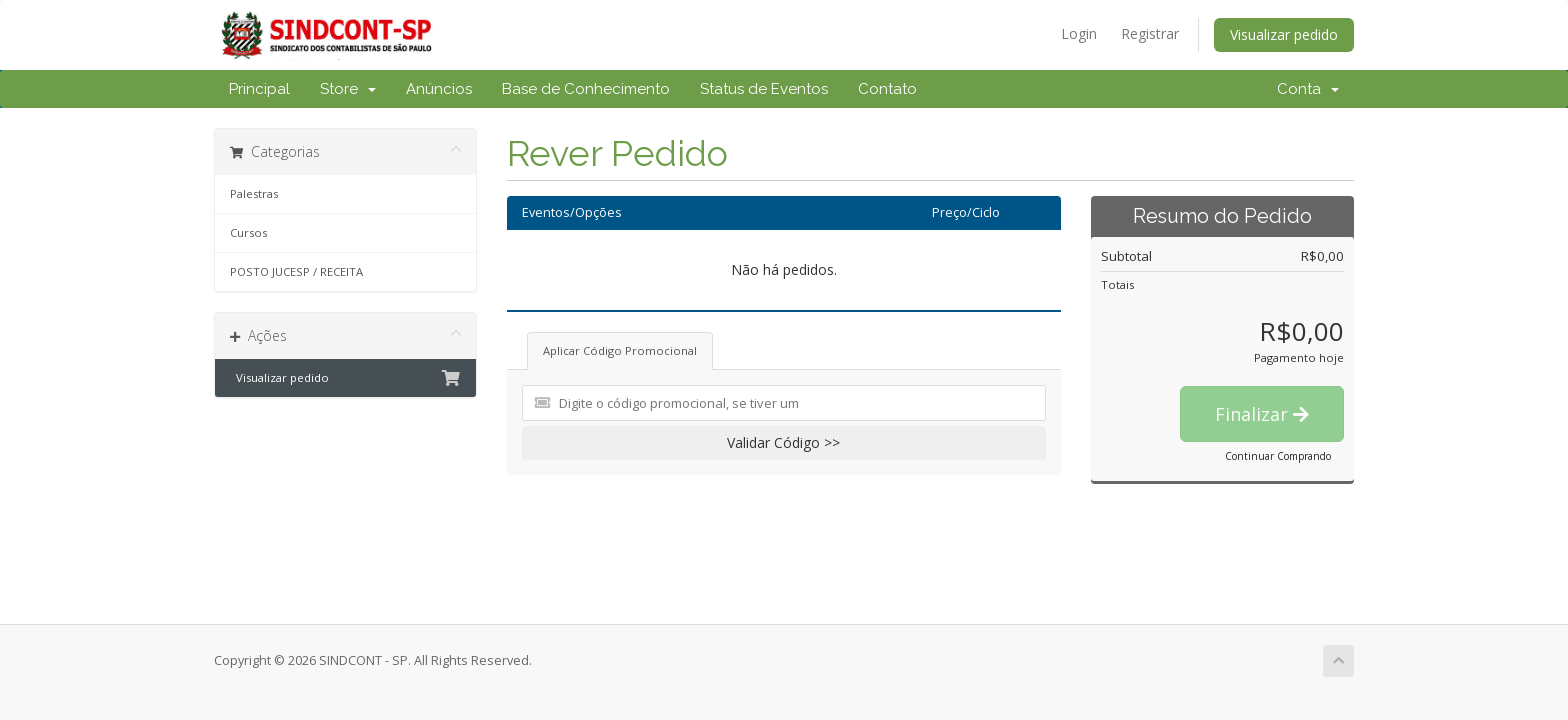 The height and width of the screenshot is (720, 1568). What do you see at coordinates (1278, 456) in the screenshot?
I see `Continuar Comprando` at bounding box center [1278, 456].